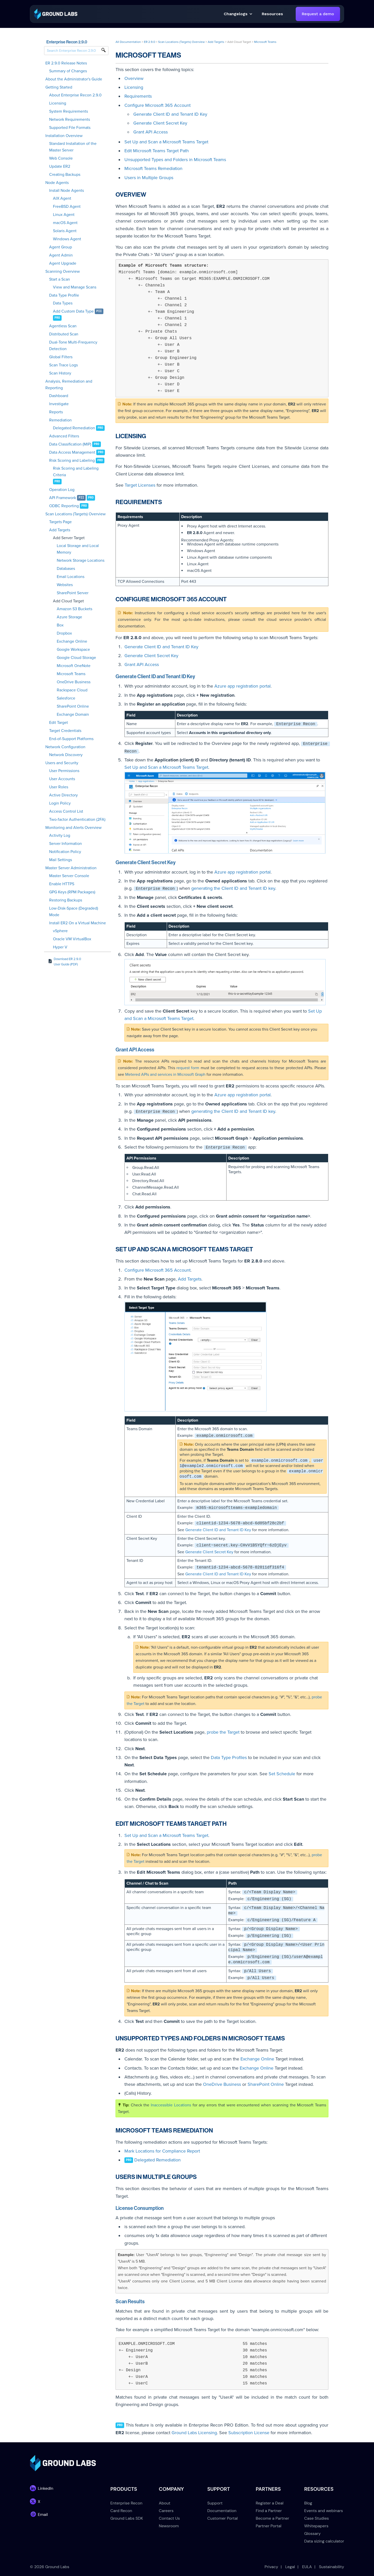 The image size is (374, 2576). What do you see at coordinates (60, 803) in the screenshot?
I see `Login Policy` at bounding box center [60, 803].